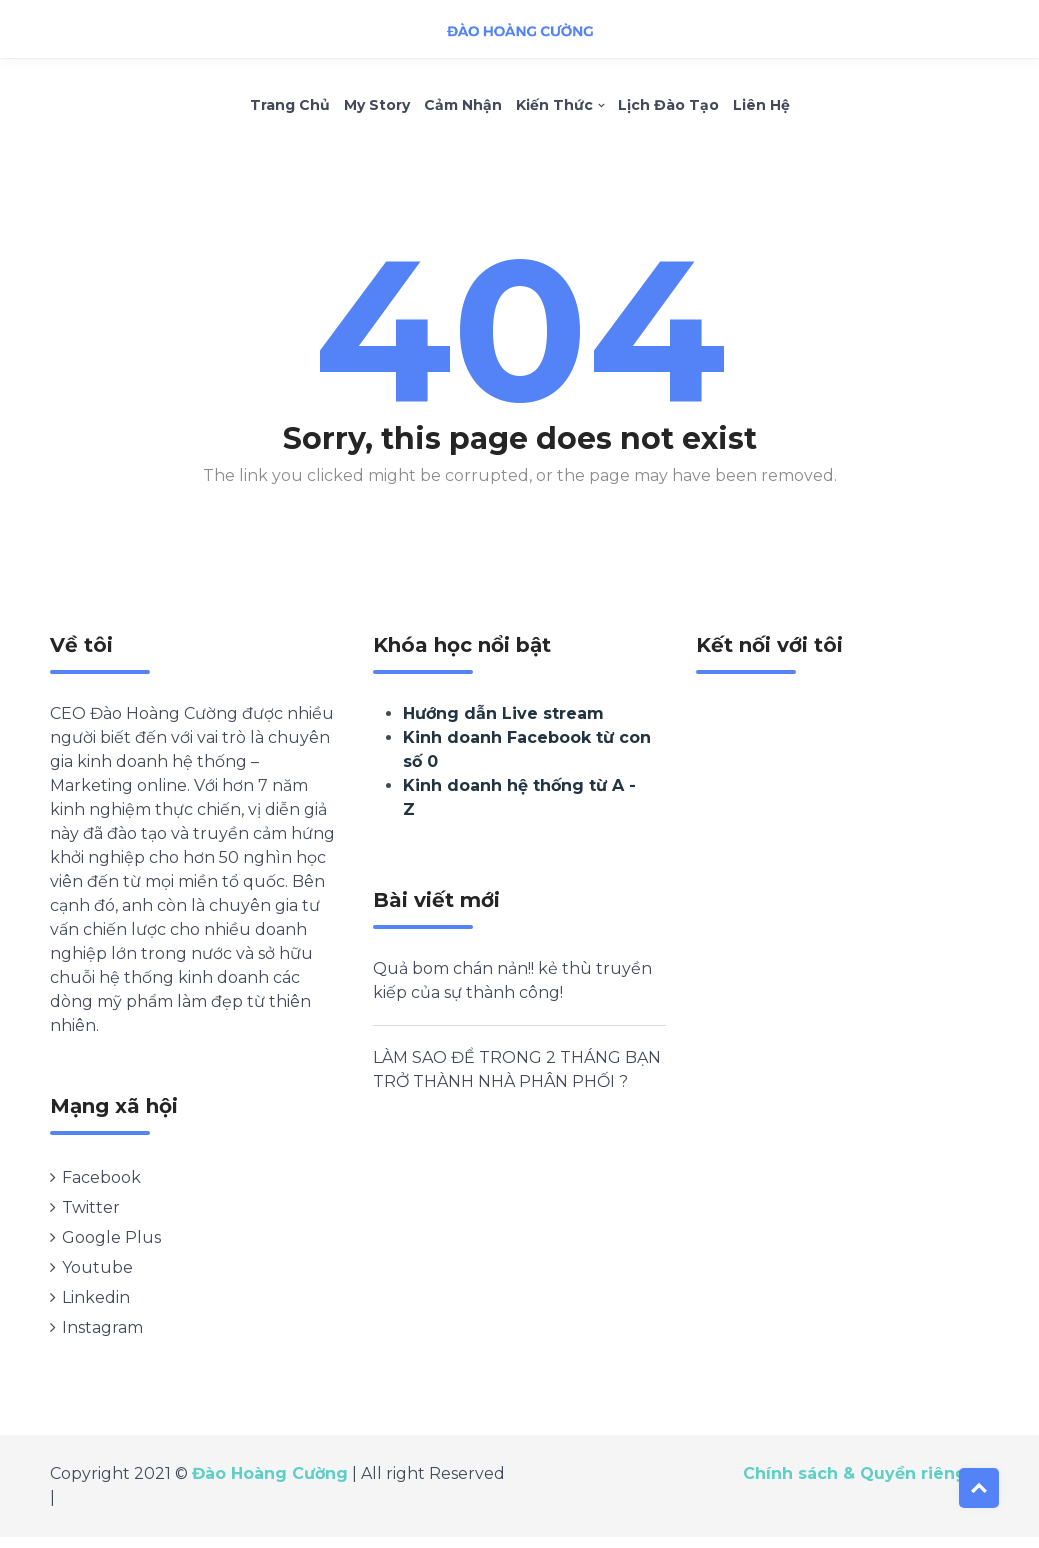 This screenshot has height=1548, width=1039. I want to click on Quả bom chán nản!! kẻ thù truyền kiếp của sự thành công!, so click(512, 983).